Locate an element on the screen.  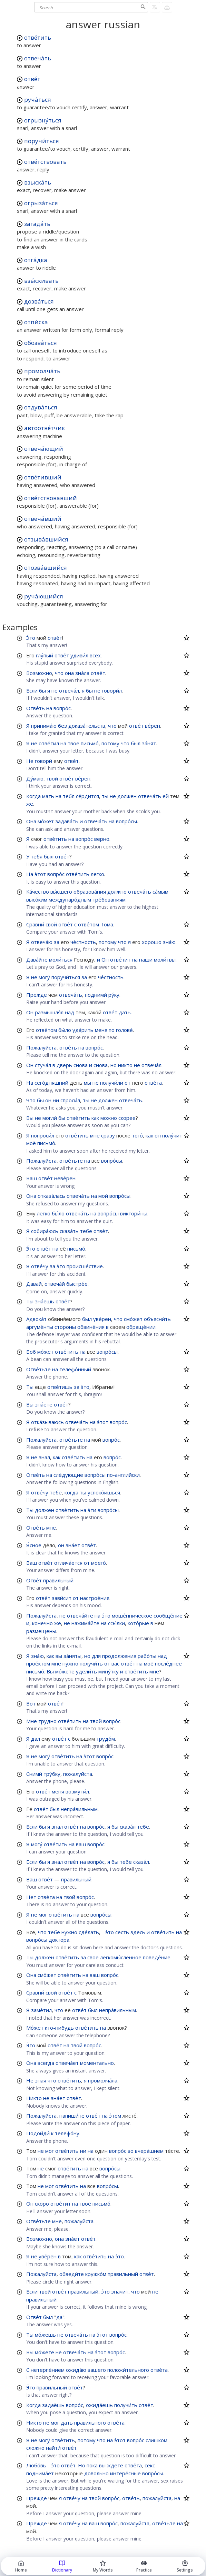
мину́тку is located at coordinates (108, 1671).